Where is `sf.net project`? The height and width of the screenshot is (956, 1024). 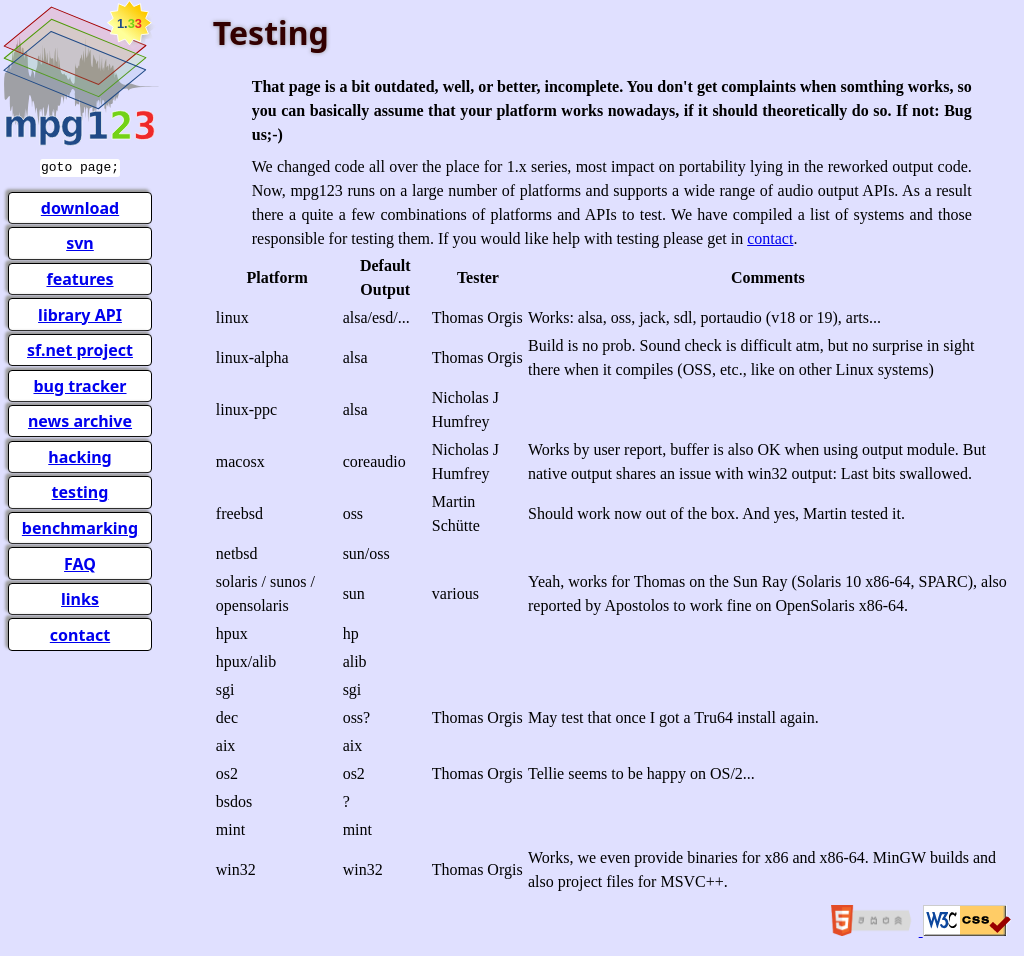
sf.net project is located at coordinates (80, 348).